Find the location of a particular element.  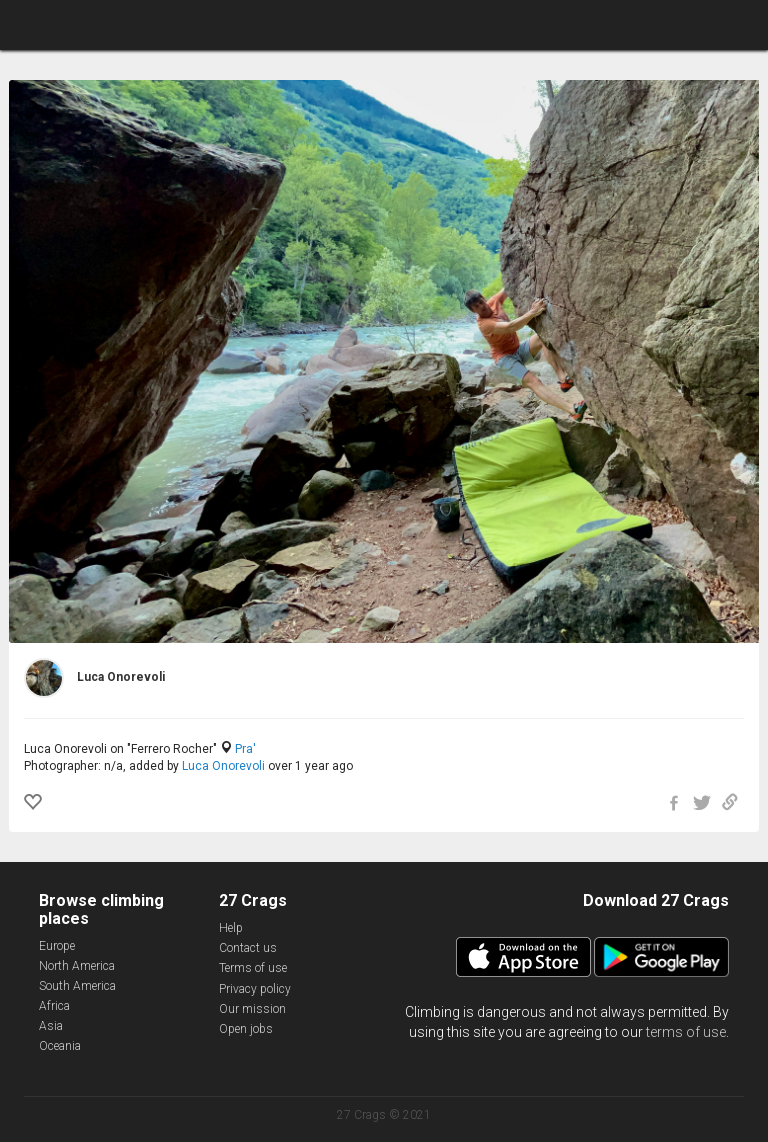

Privacy policy is located at coordinates (255, 989).